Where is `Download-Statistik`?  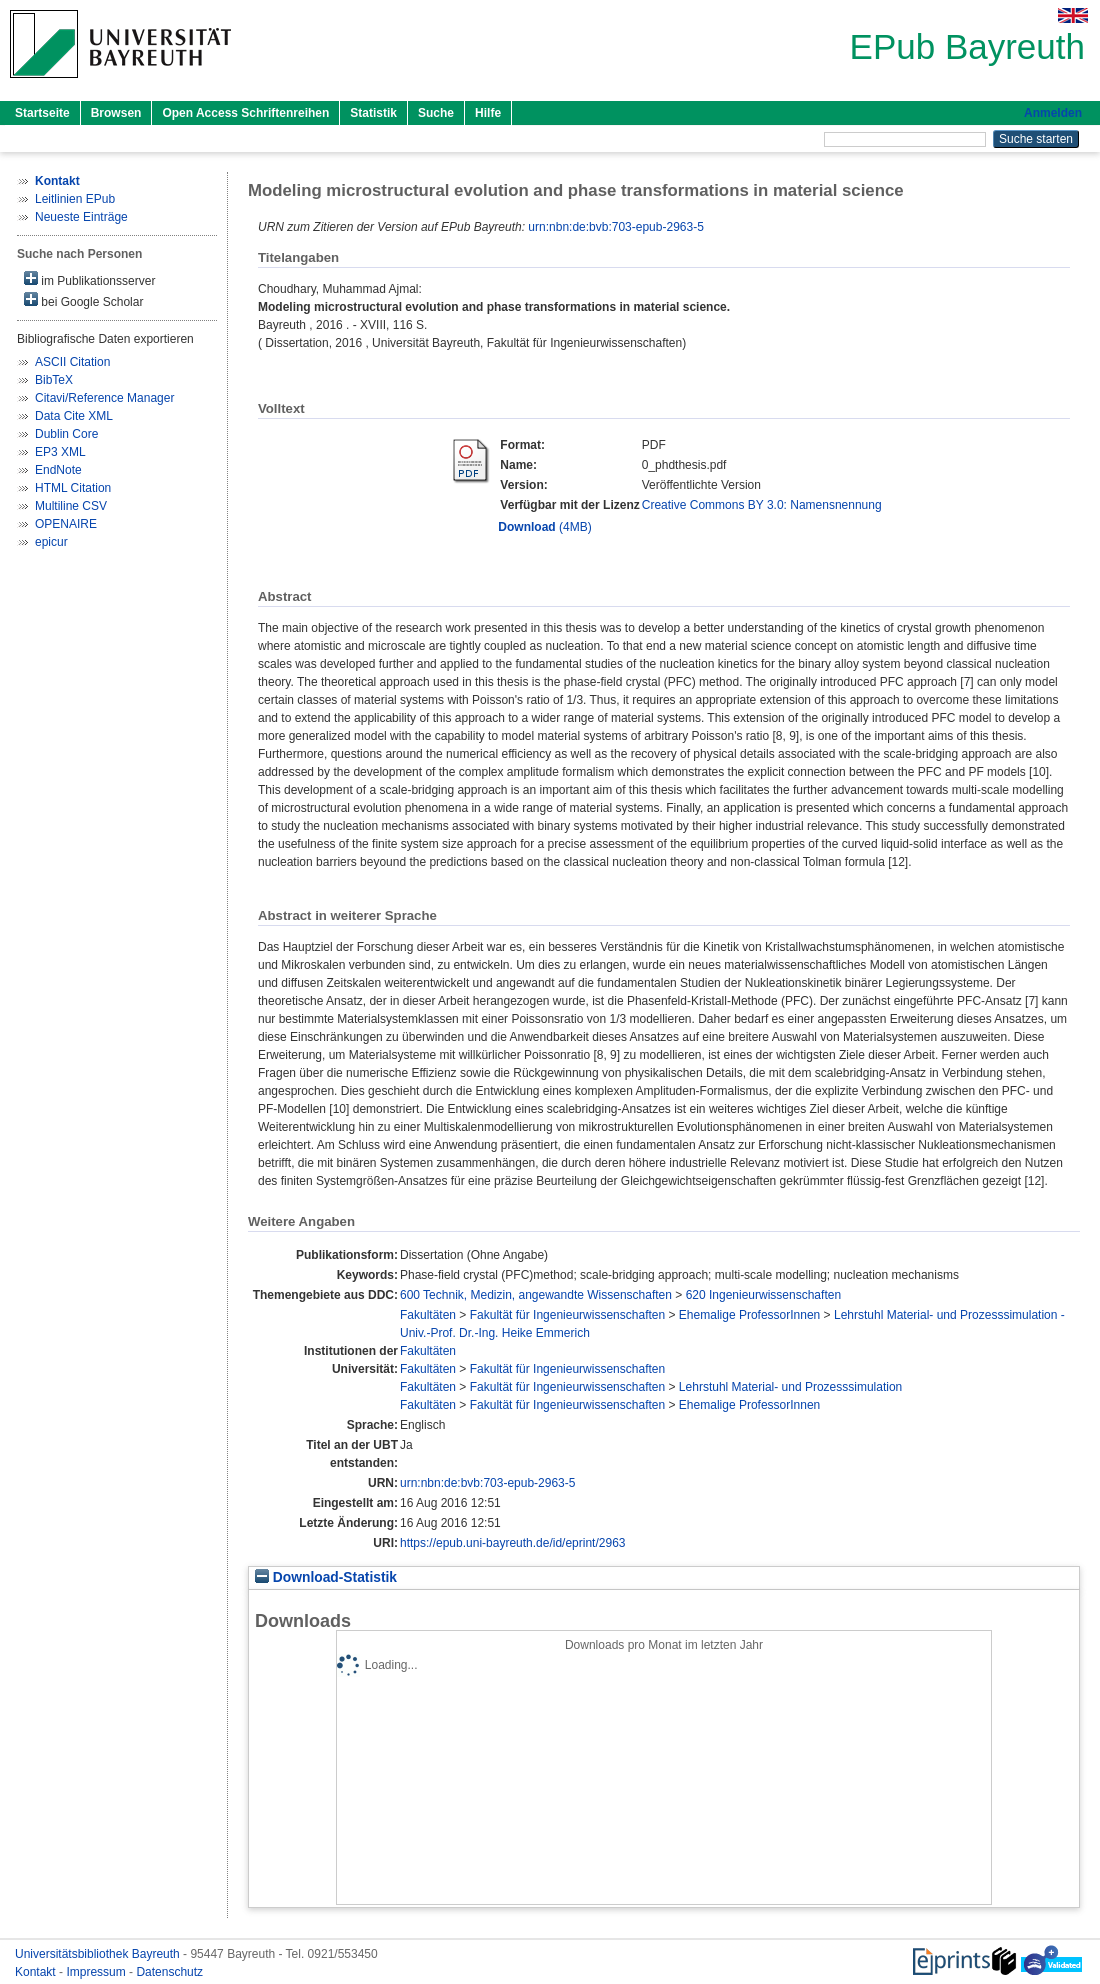 Download-Statistik is located at coordinates (326, 1577).